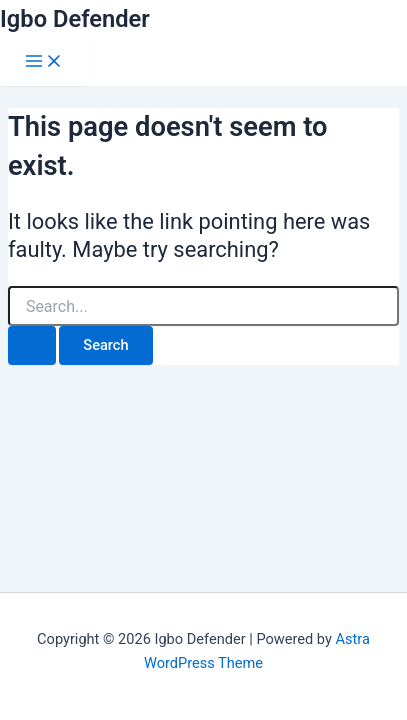 The image size is (407, 720). Describe the element at coordinates (44, 62) in the screenshot. I see `[Main menu toggle]` at that location.